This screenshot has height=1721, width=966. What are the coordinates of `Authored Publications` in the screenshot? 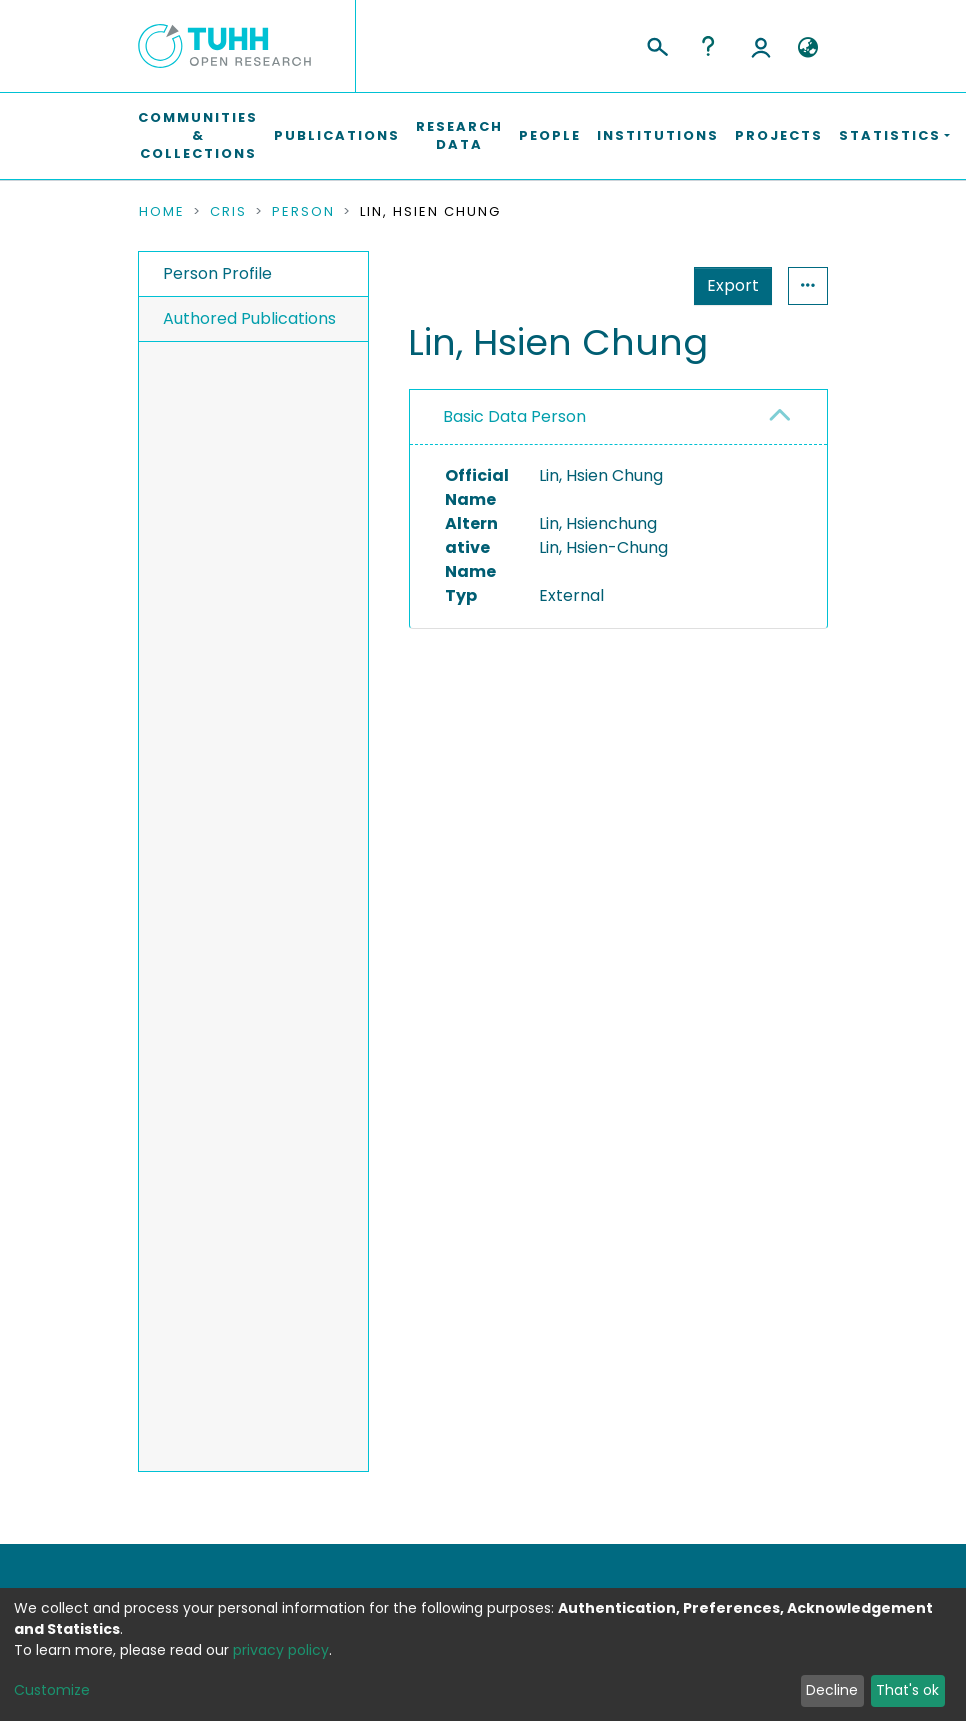 It's located at (249, 318).